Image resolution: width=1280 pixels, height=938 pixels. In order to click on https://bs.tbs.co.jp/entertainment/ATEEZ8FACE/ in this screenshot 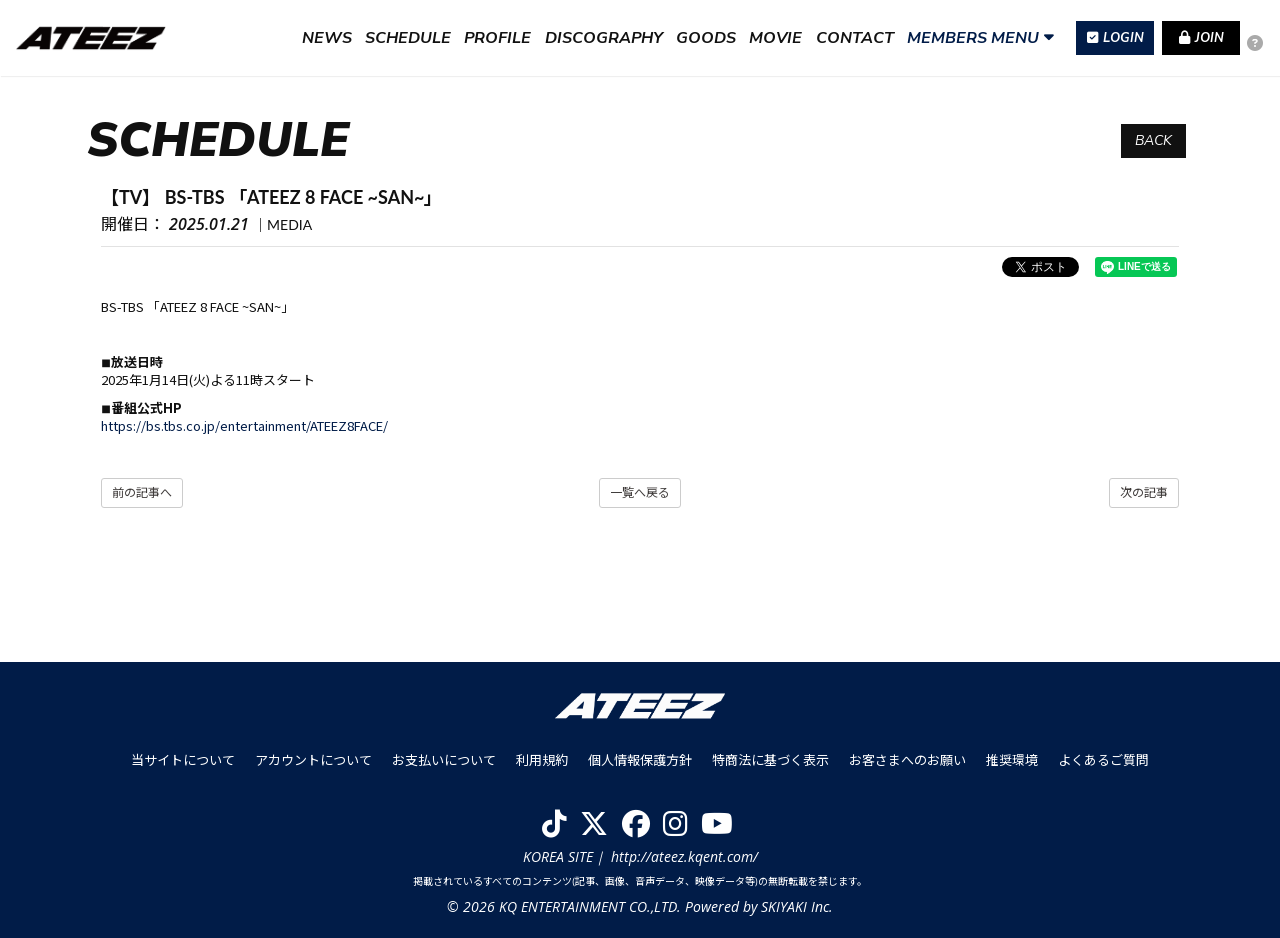, I will do `click(244, 425)`.